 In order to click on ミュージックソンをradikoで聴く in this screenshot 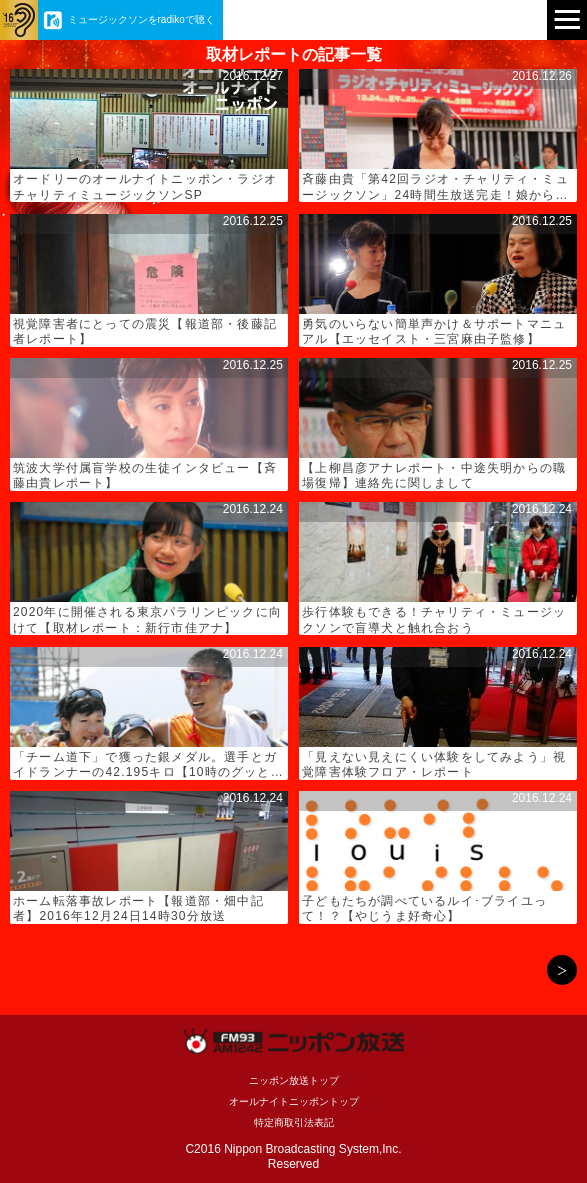, I will do `click(141, 19)`.